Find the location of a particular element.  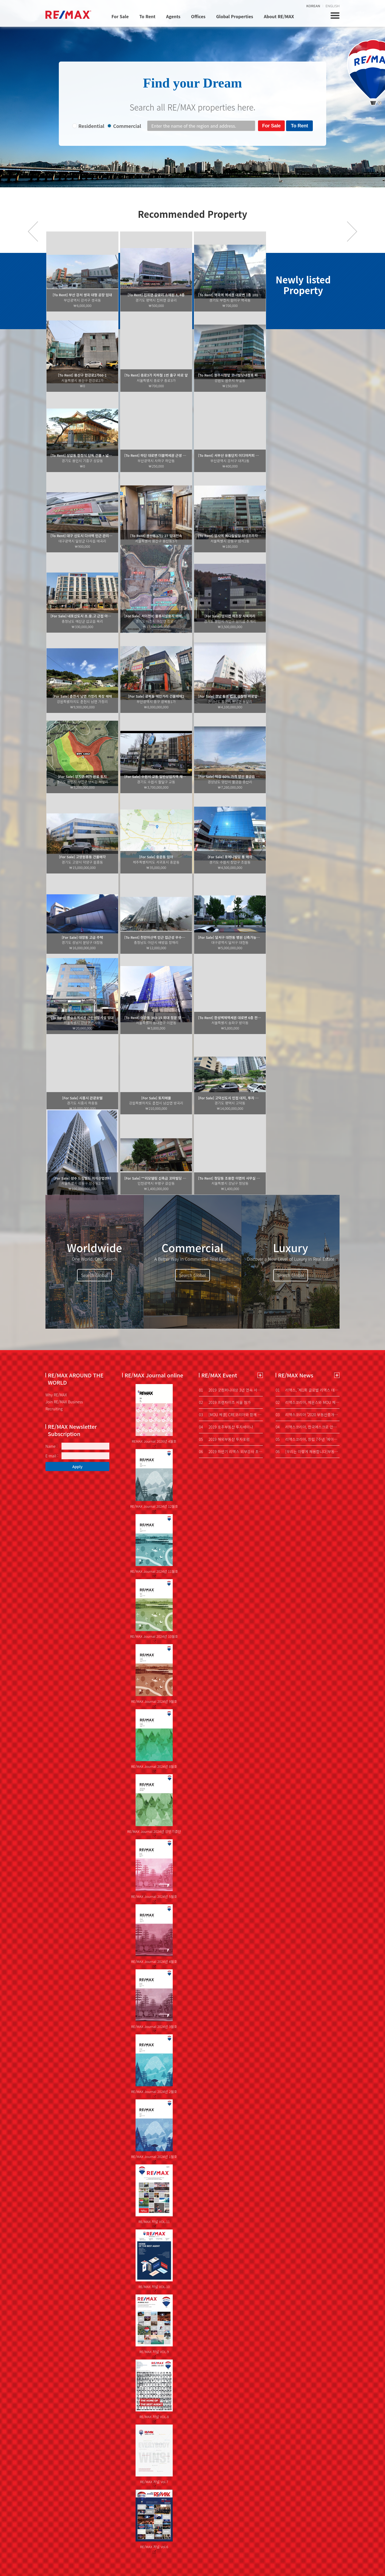

[MOU 체결] CRE코리아와 함께 합니다. is located at coordinates (231, 1415).